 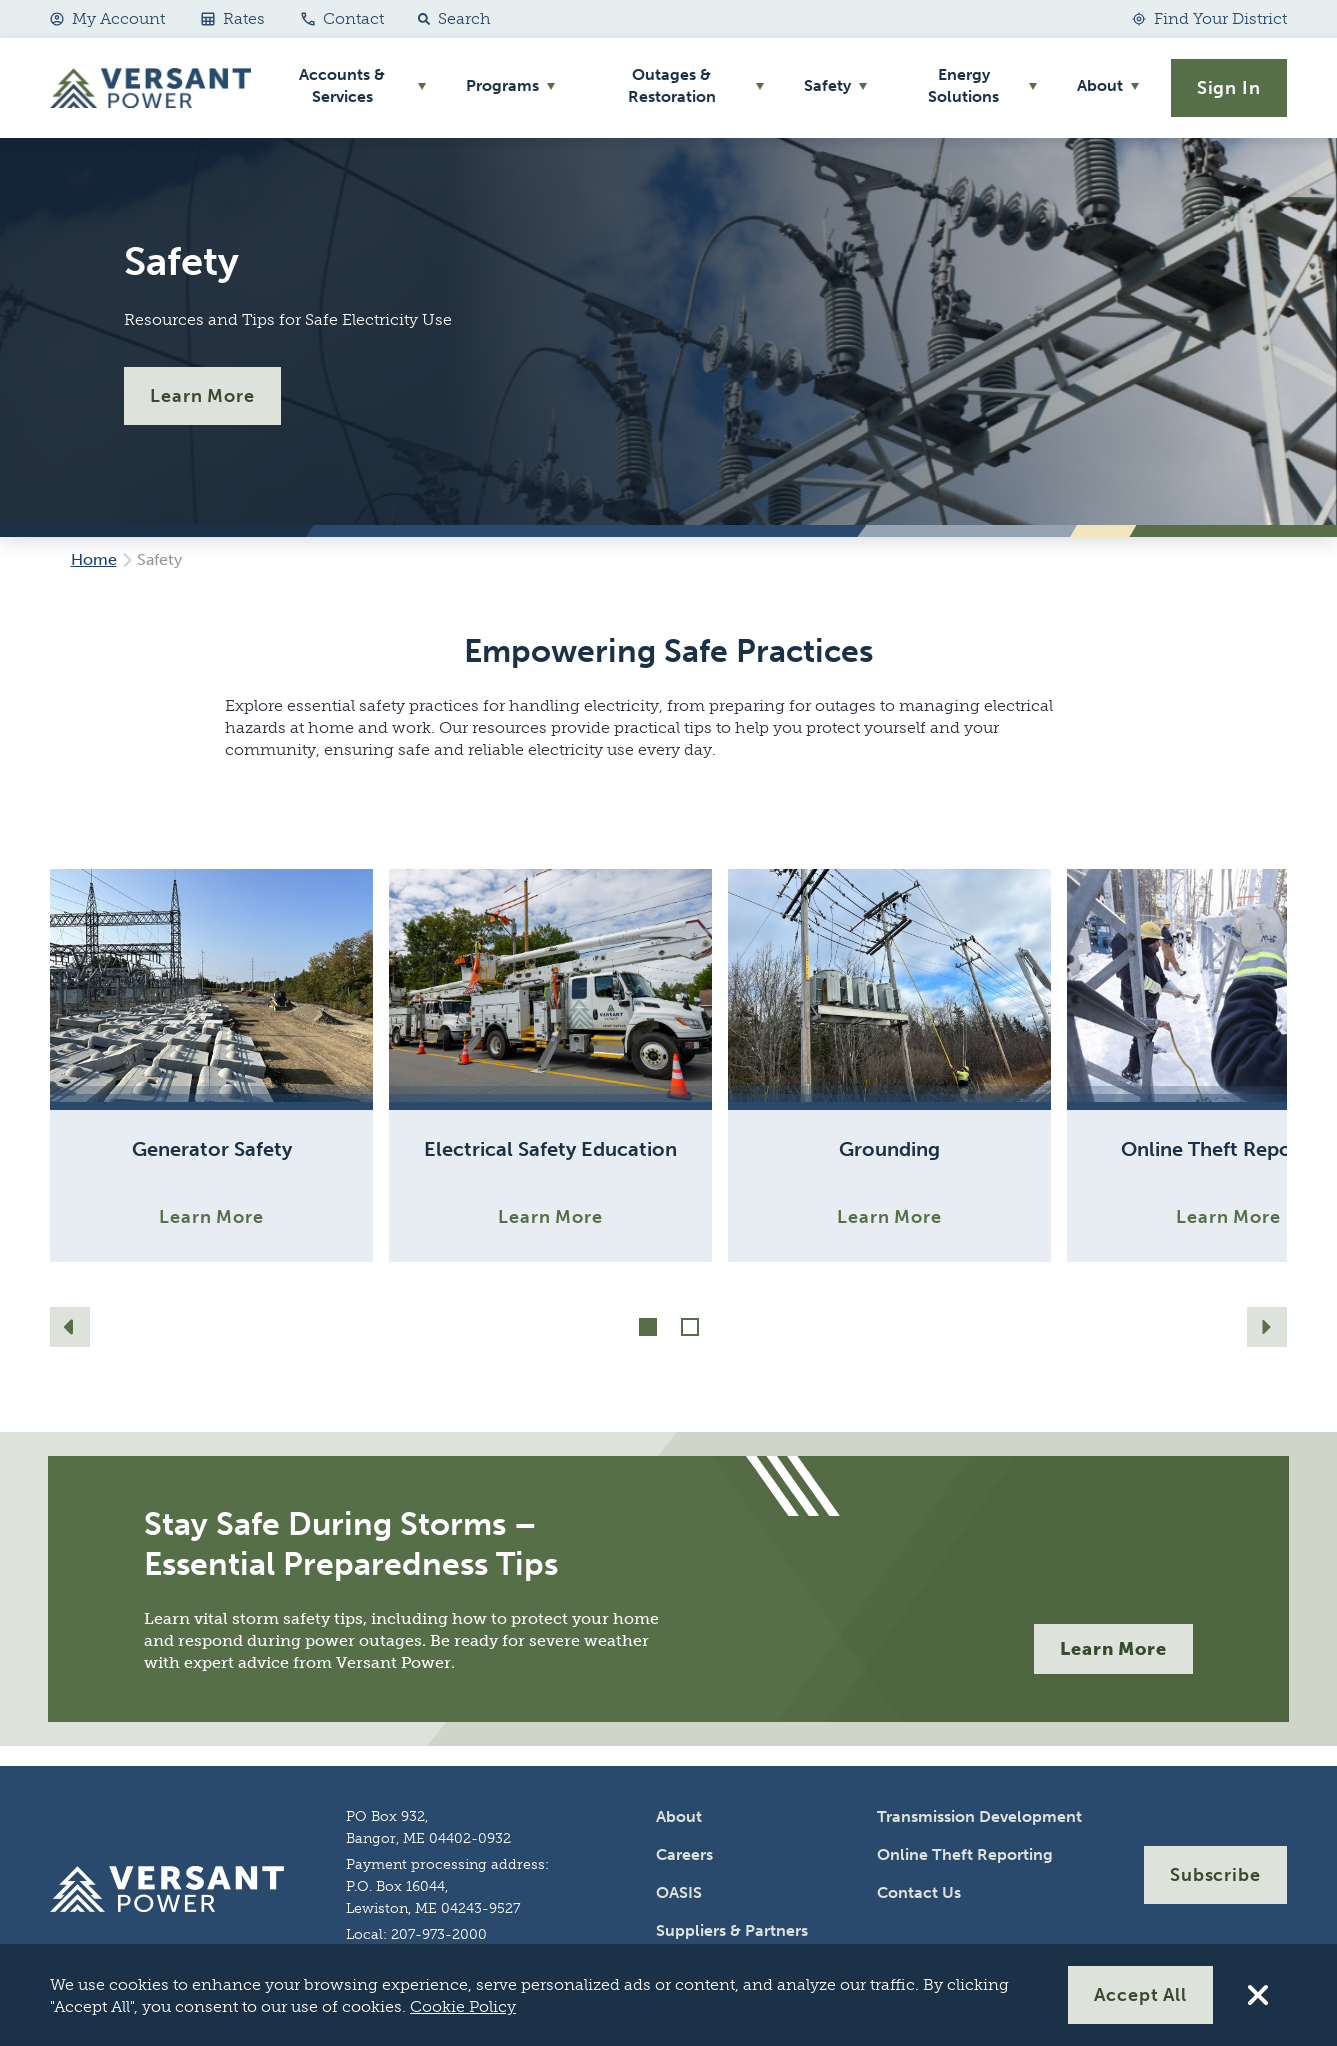 I want to click on Learn More, so click(x=202, y=396).